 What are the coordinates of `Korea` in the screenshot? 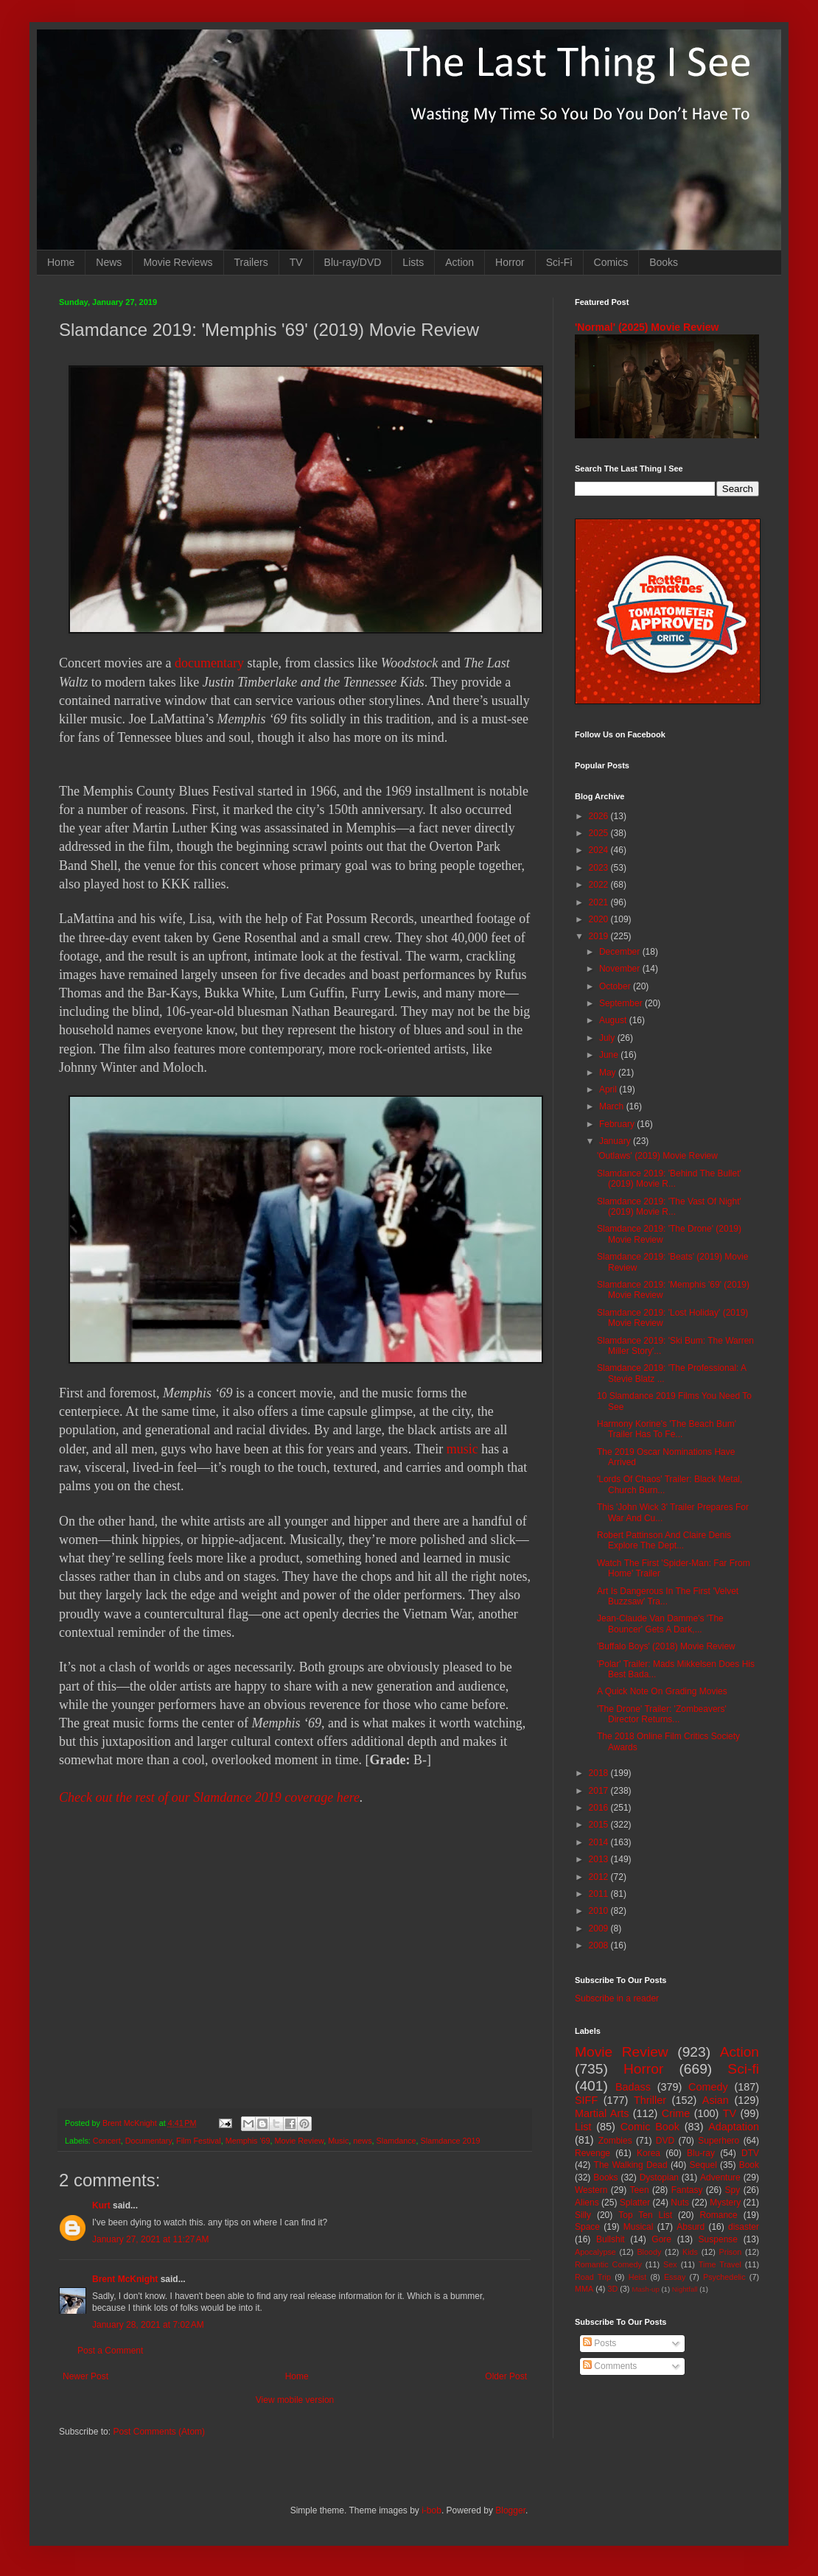 It's located at (648, 2153).